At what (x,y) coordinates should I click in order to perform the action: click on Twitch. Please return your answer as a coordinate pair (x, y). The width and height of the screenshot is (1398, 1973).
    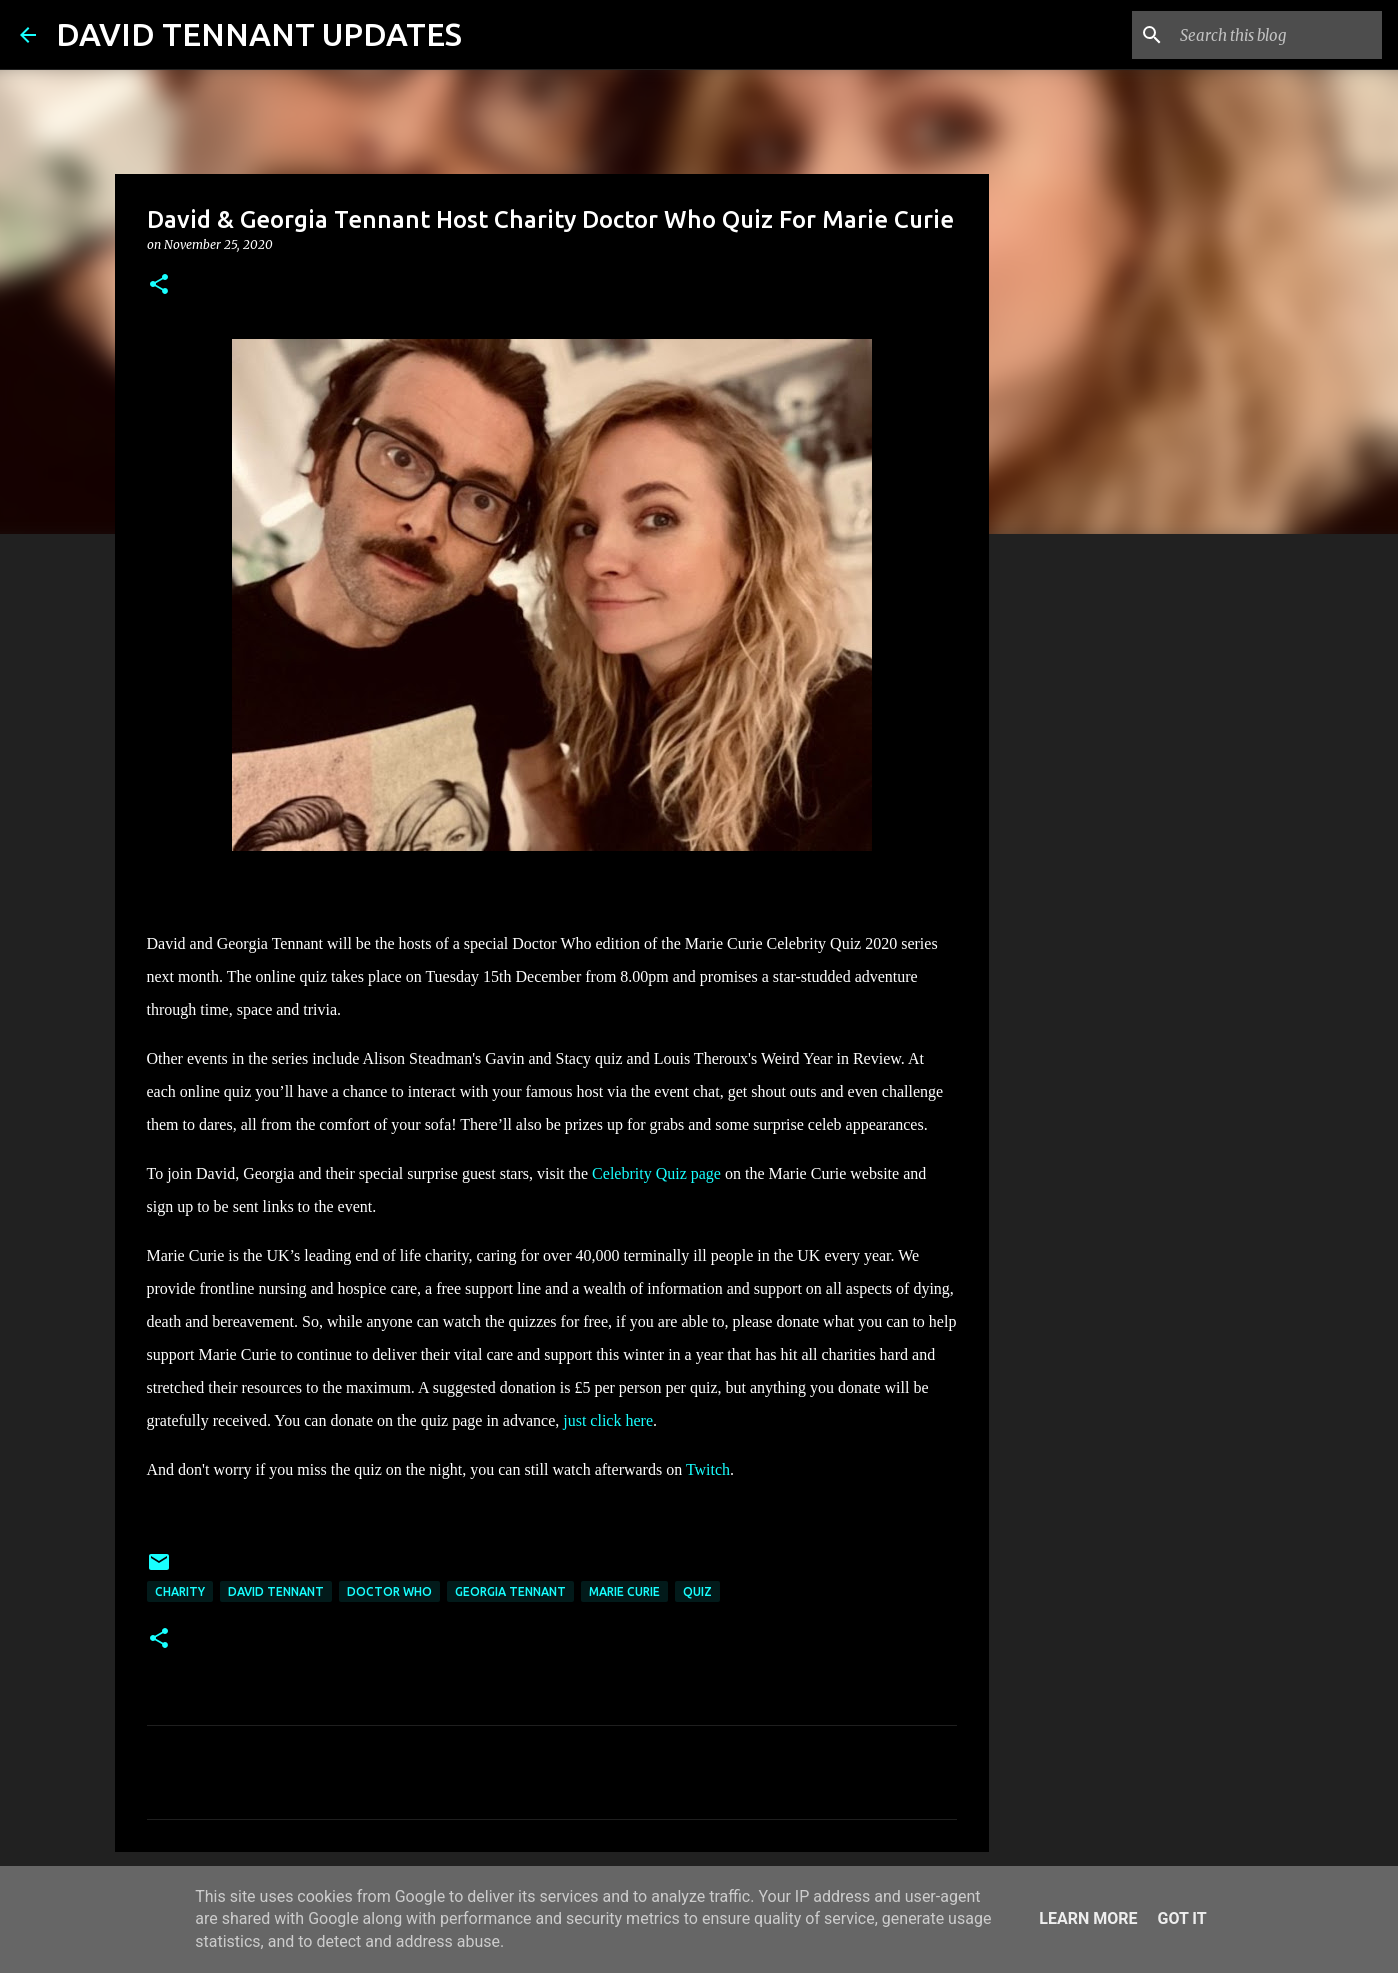
    Looking at the image, I should click on (708, 1469).